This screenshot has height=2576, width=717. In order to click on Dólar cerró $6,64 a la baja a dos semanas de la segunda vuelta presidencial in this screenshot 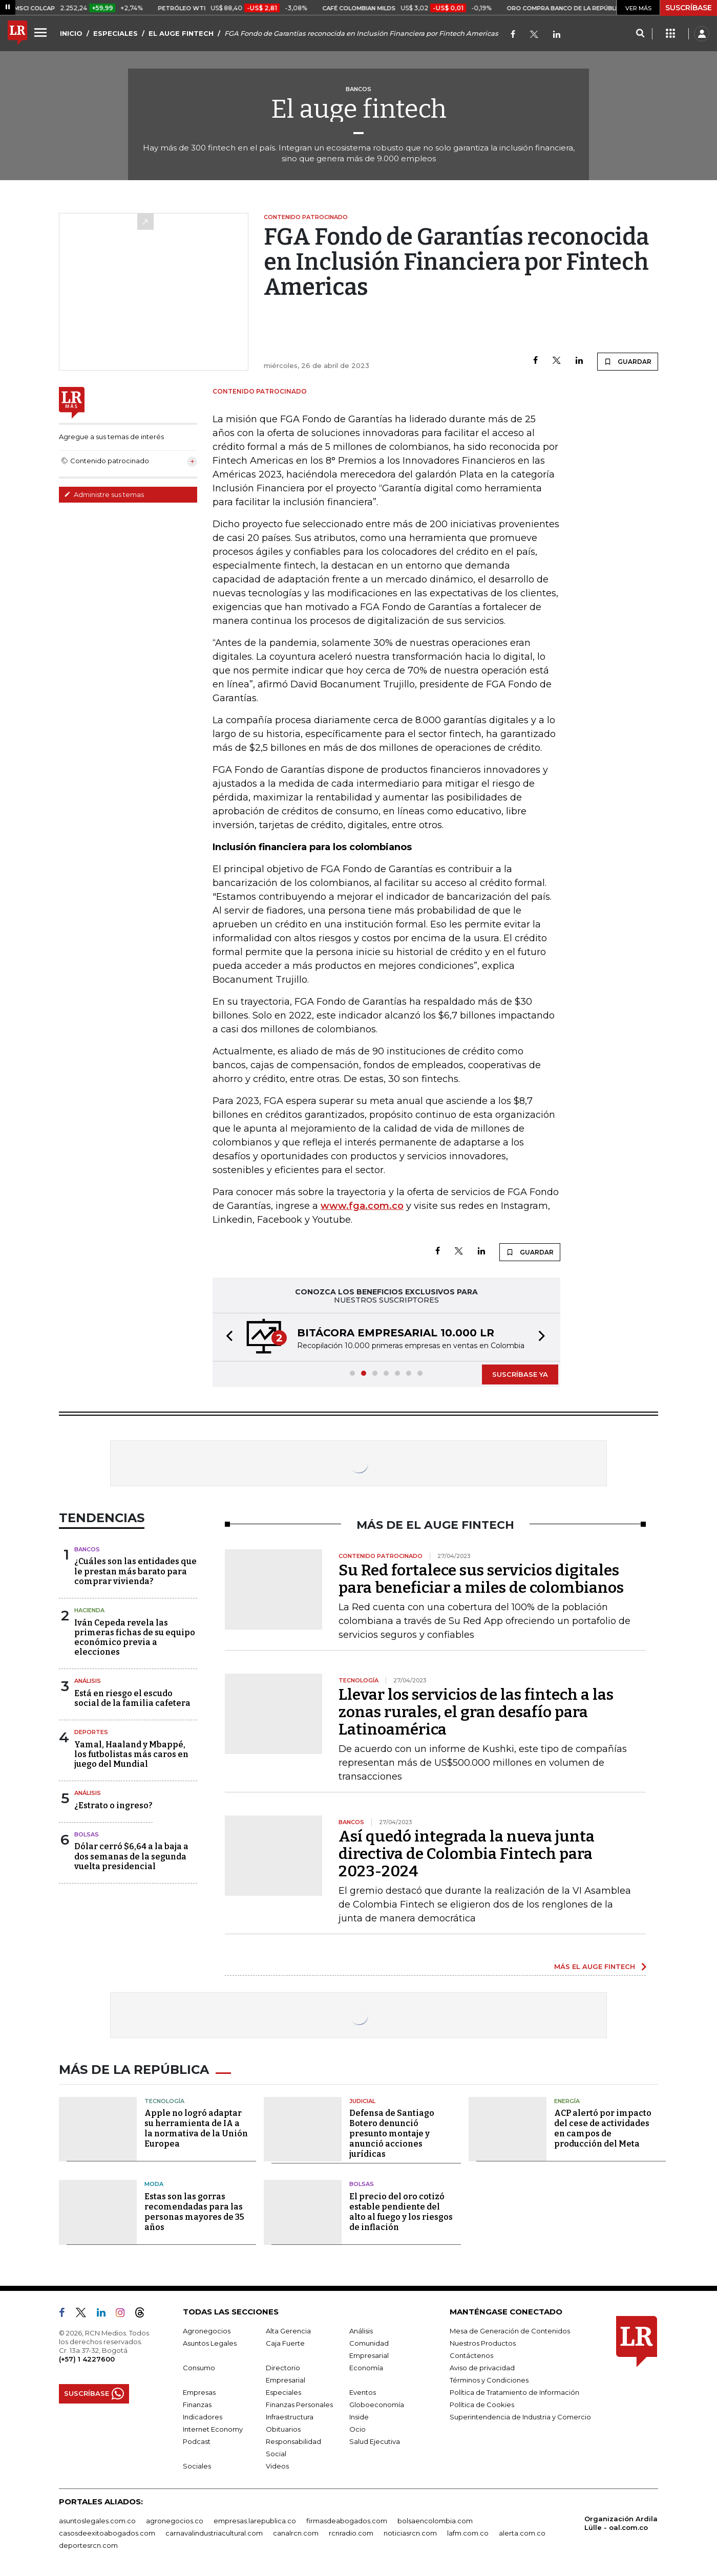, I will do `click(131, 1856)`.